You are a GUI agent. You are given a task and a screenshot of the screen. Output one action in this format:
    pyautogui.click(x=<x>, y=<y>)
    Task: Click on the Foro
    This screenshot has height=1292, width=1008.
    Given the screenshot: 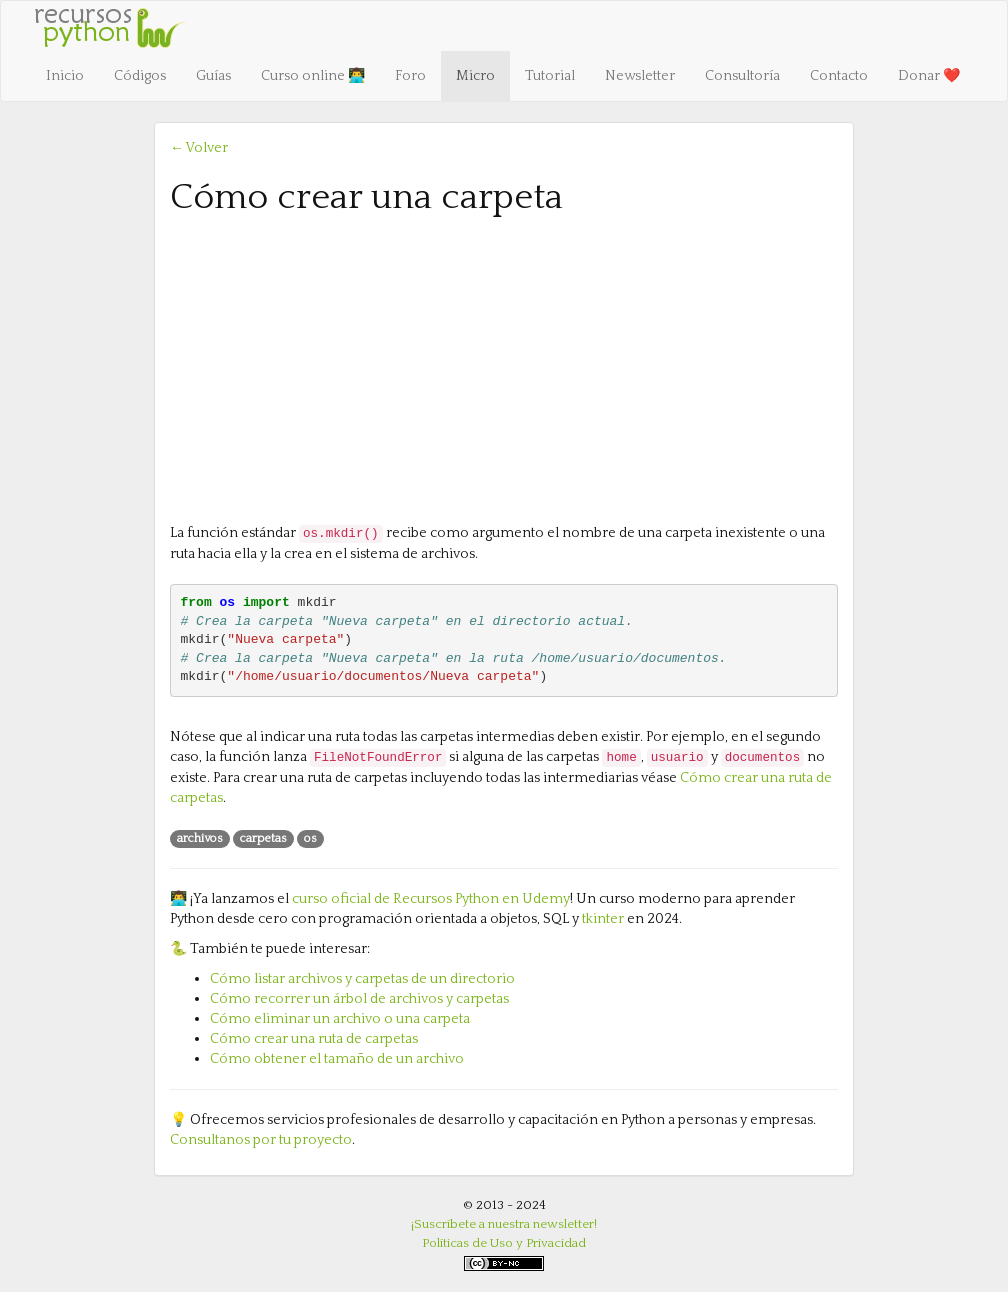 What is the action you would take?
    pyautogui.click(x=410, y=76)
    